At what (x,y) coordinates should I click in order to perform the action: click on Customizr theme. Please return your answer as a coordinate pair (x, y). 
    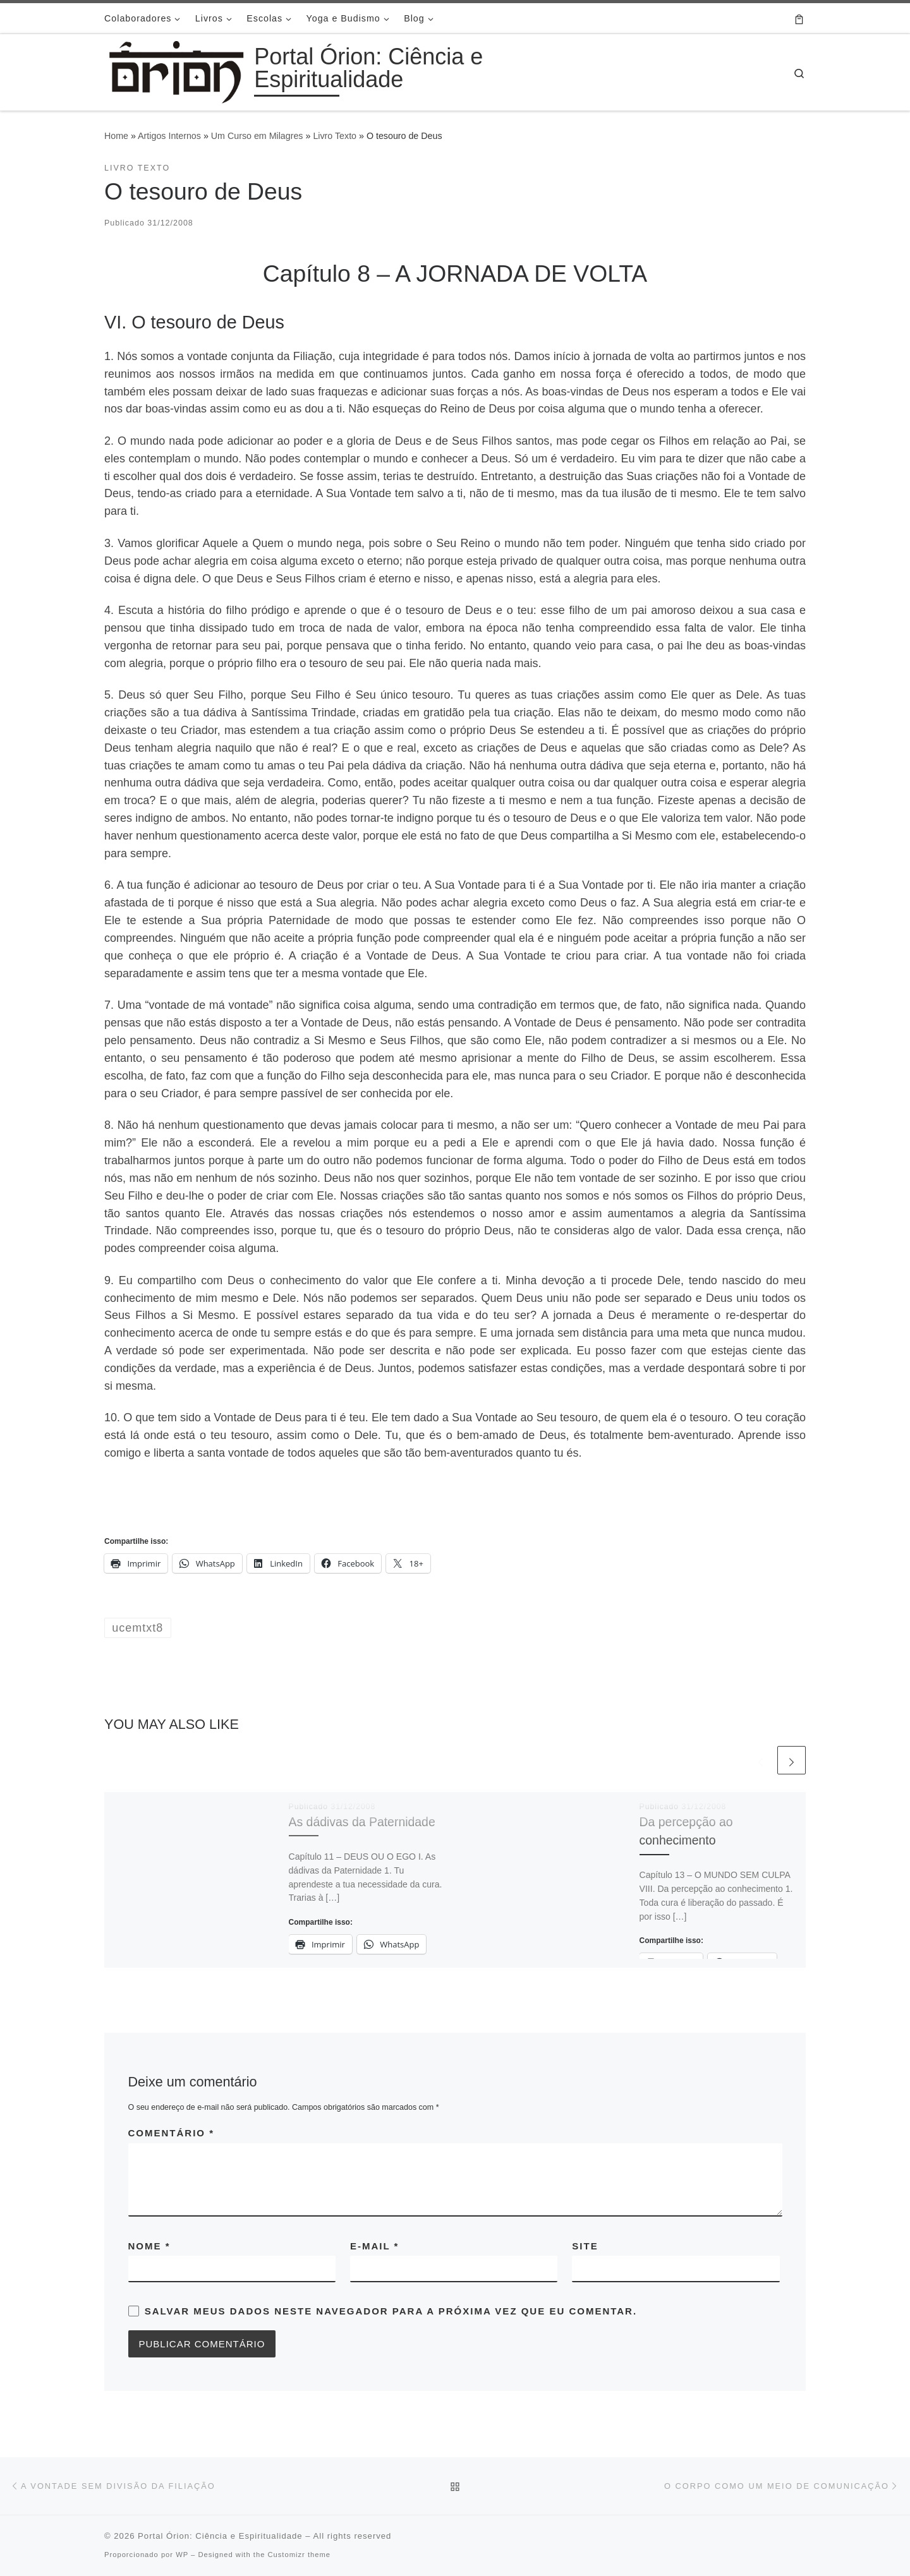
    Looking at the image, I should click on (299, 2554).